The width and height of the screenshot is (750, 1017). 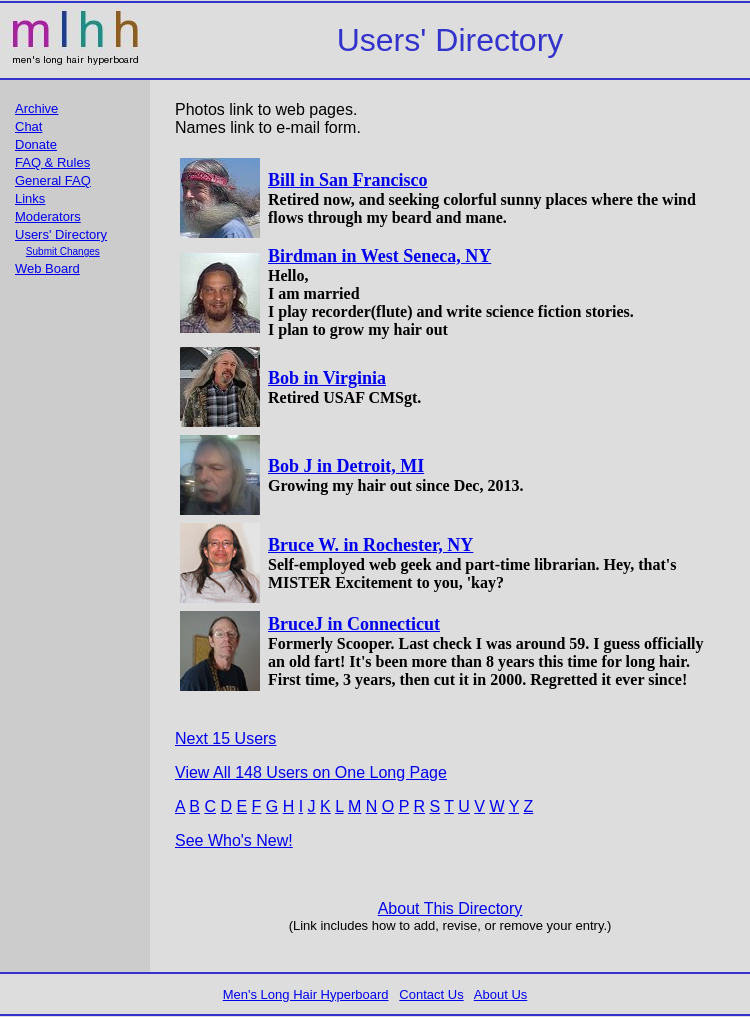 I want to click on View All 148 Users on One Long Page, so click(x=311, y=772).